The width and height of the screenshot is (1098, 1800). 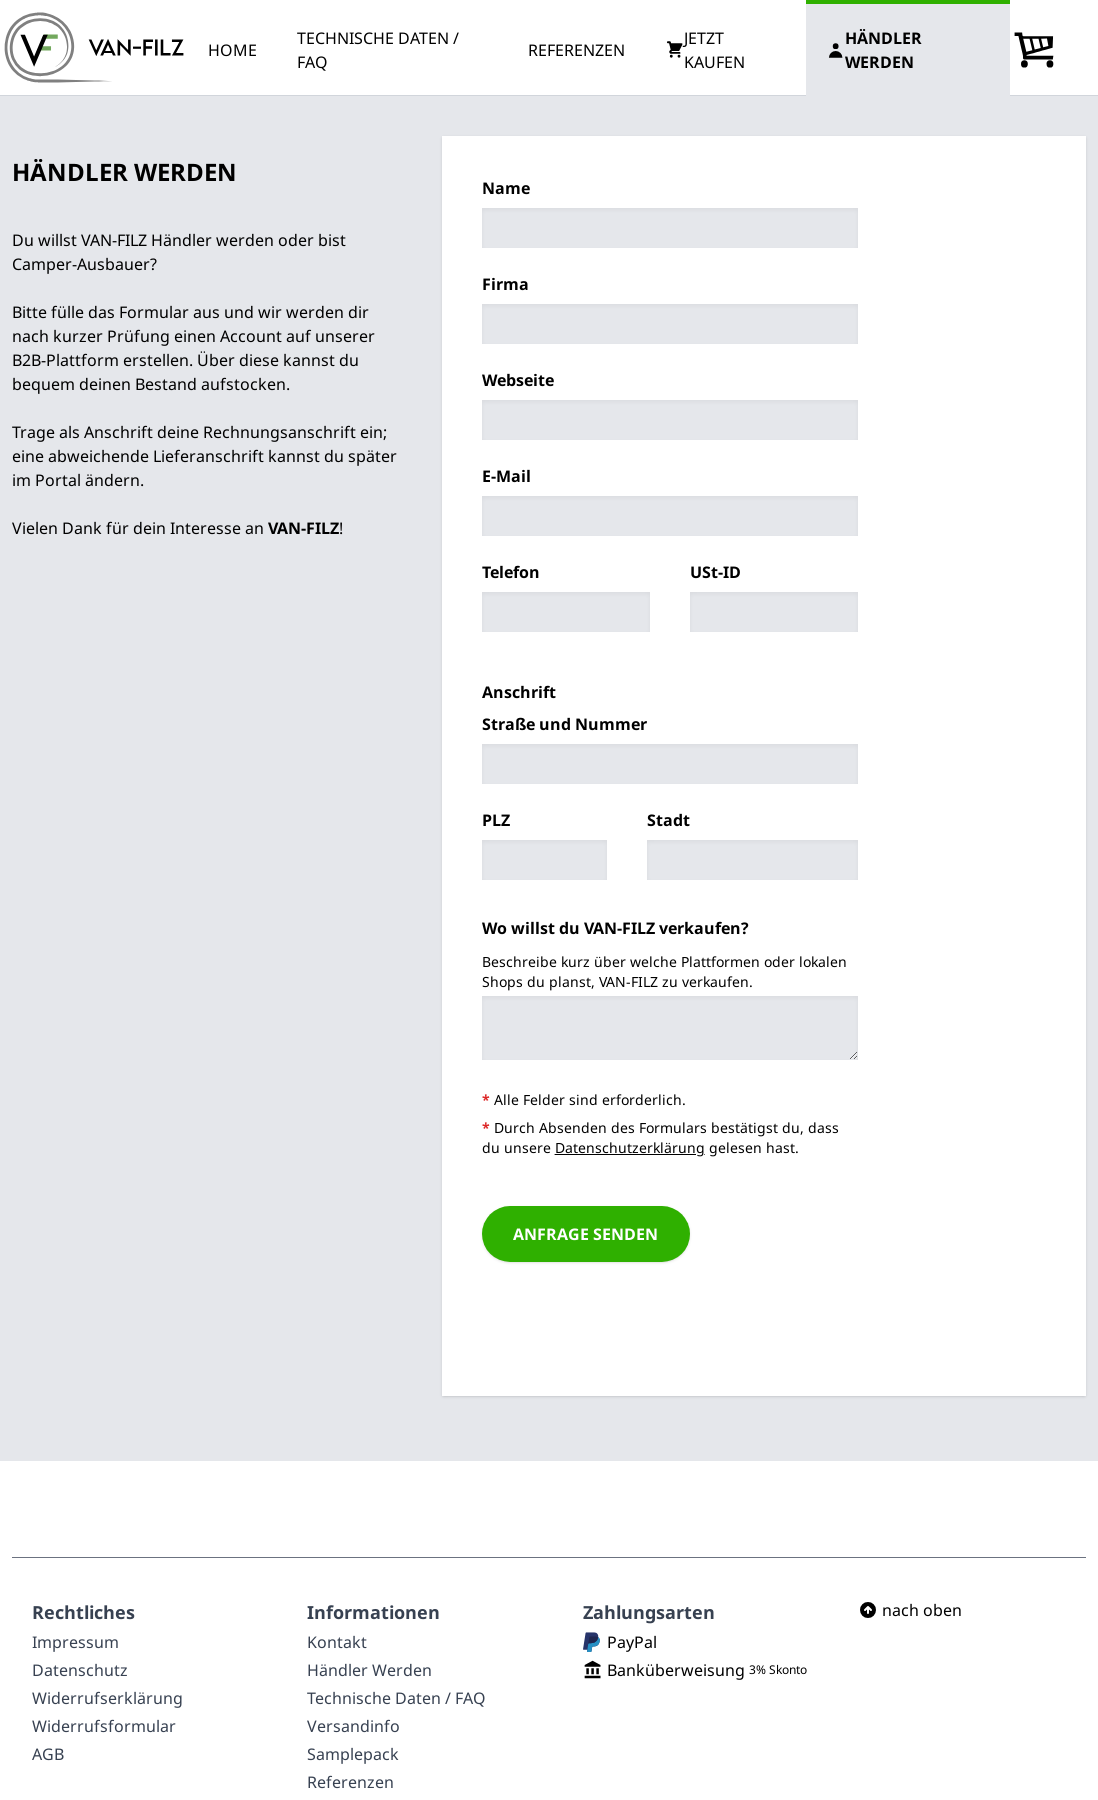 What do you see at coordinates (668, 820) in the screenshot?
I see `Stadt` at bounding box center [668, 820].